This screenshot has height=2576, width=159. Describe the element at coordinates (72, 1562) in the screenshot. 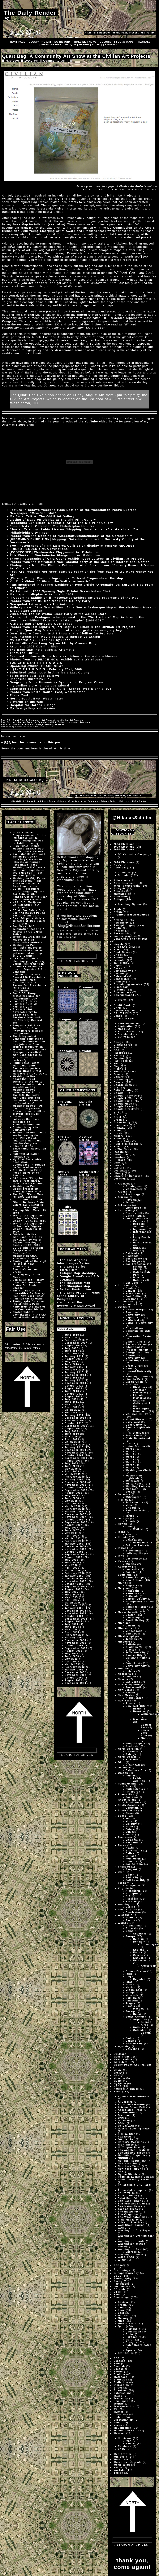

I see `June 2006` at that location.